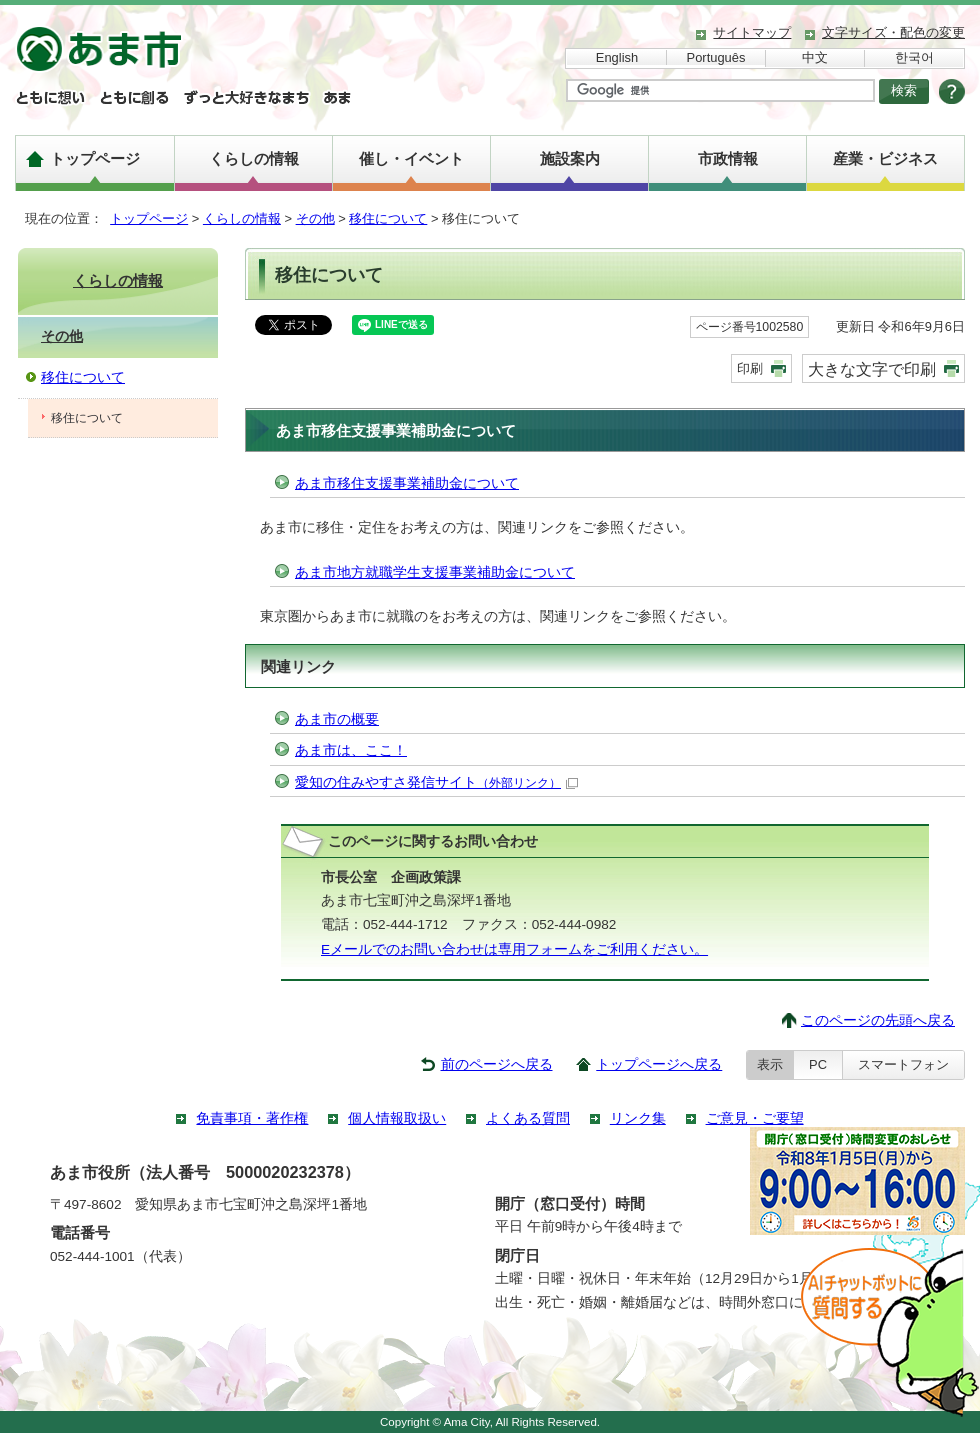 The image size is (980, 1433). I want to click on 印刷, so click(750, 368).